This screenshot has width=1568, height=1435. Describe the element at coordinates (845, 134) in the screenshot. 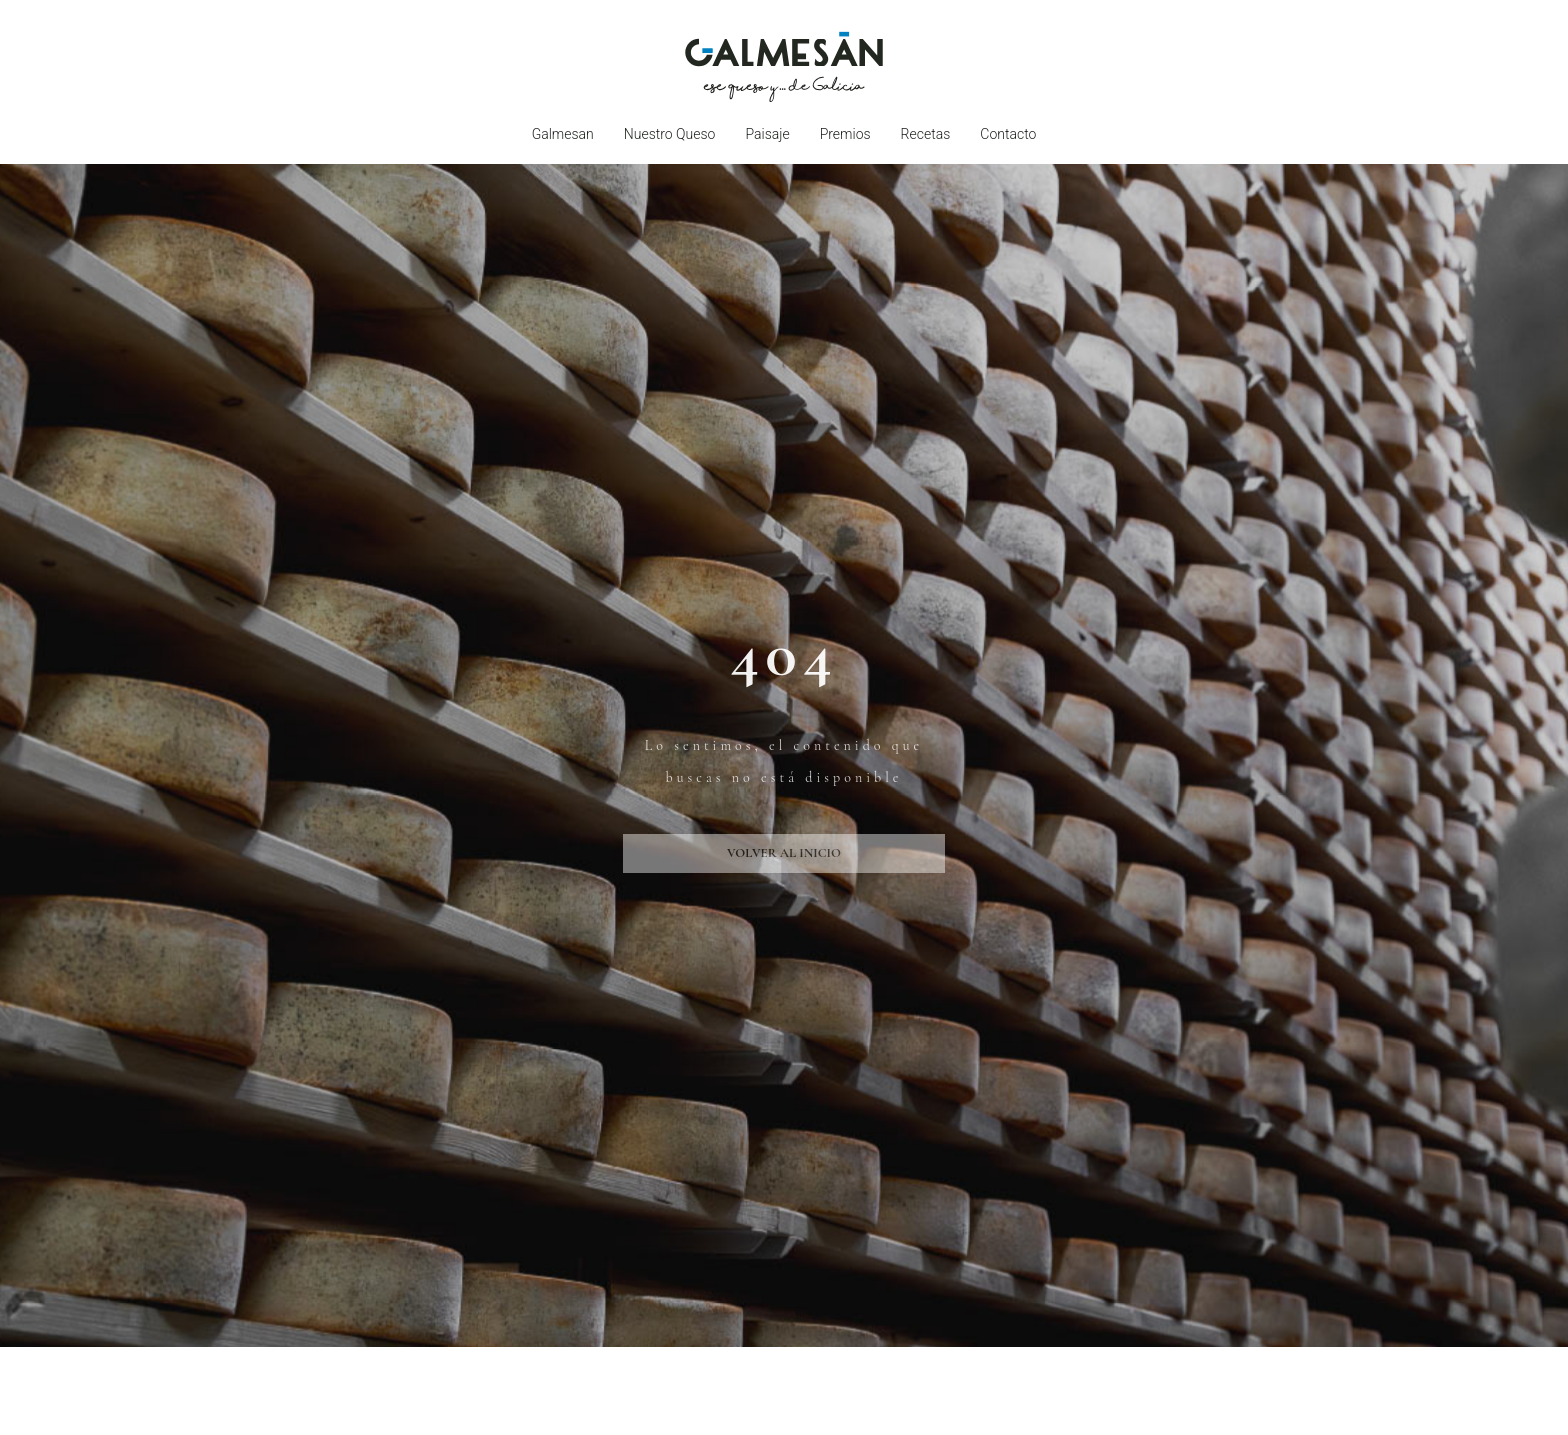

I see `Premios` at that location.